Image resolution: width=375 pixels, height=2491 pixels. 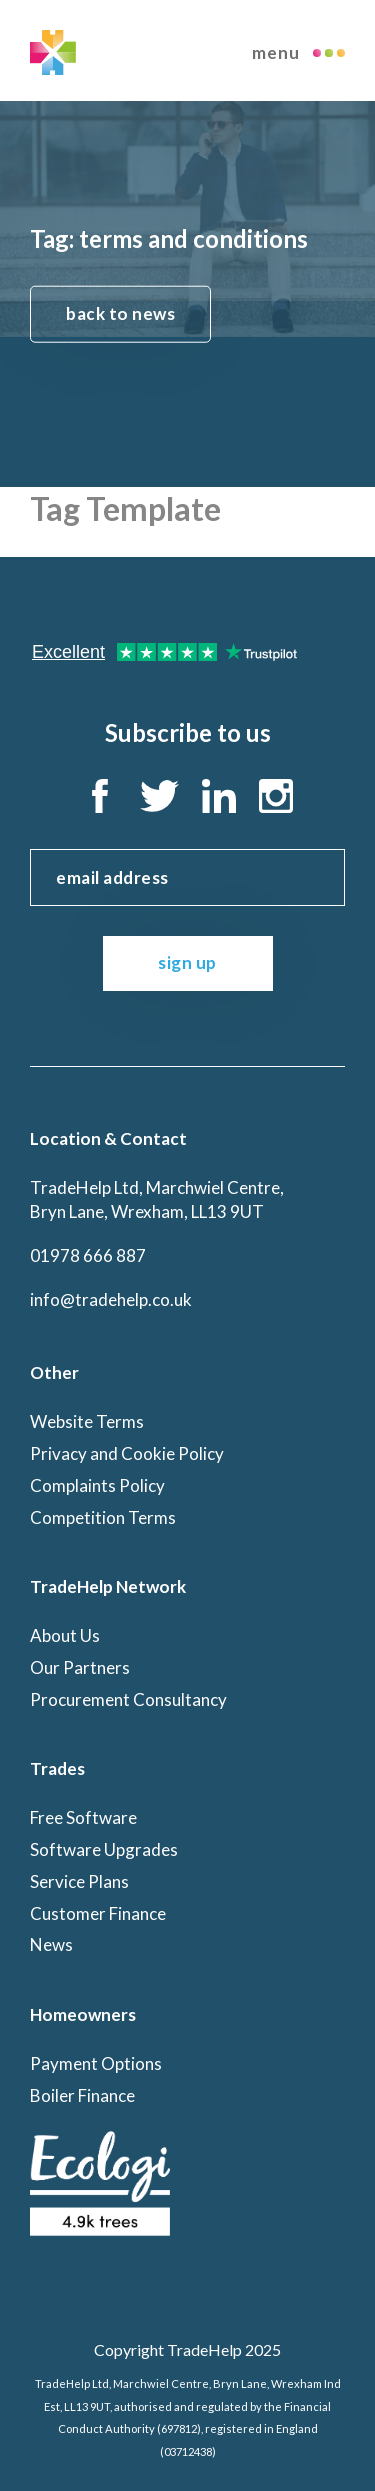 What do you see at coordinates (97, 1485) in the screenshot?
I see `Complaints Policy` at bounding box center [97, 1485].